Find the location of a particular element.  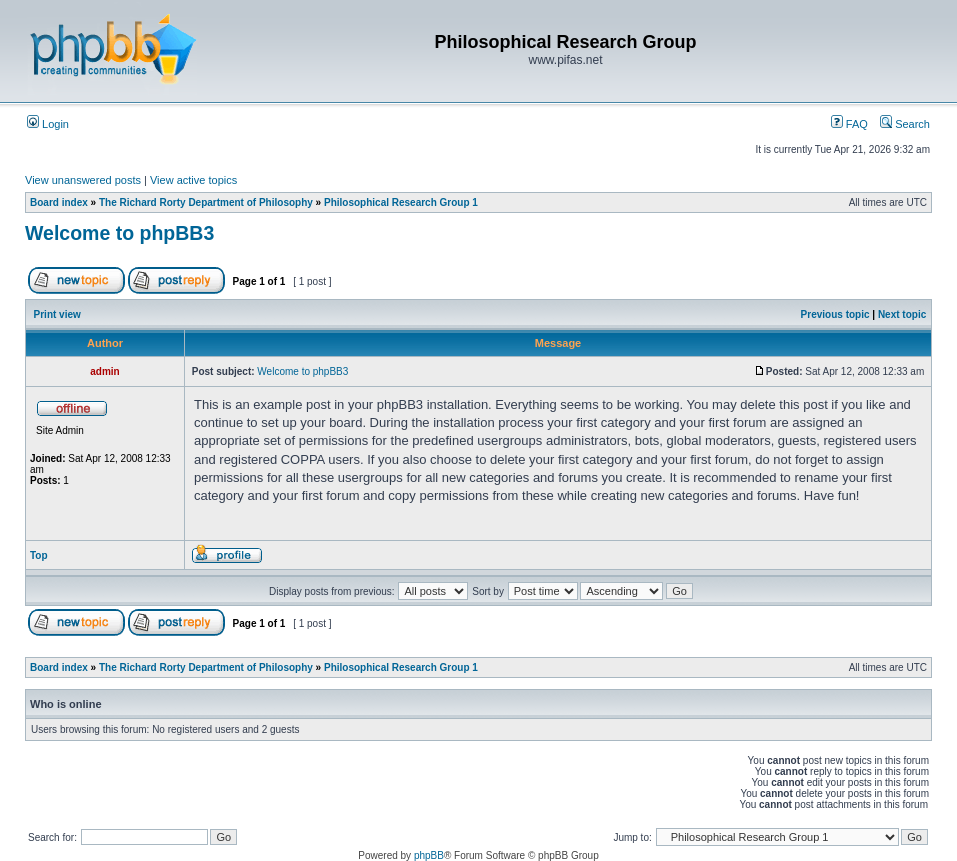

Philosophical Research Group 1 is located at coordinates (401, 202).